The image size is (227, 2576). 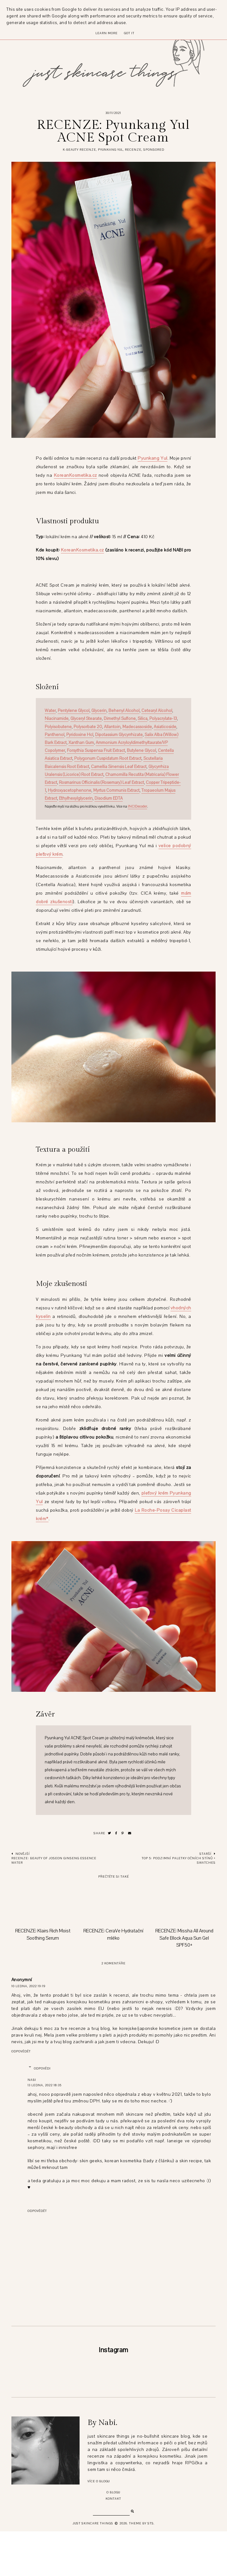 I want to click on Silica, so click(x=142, y=718).